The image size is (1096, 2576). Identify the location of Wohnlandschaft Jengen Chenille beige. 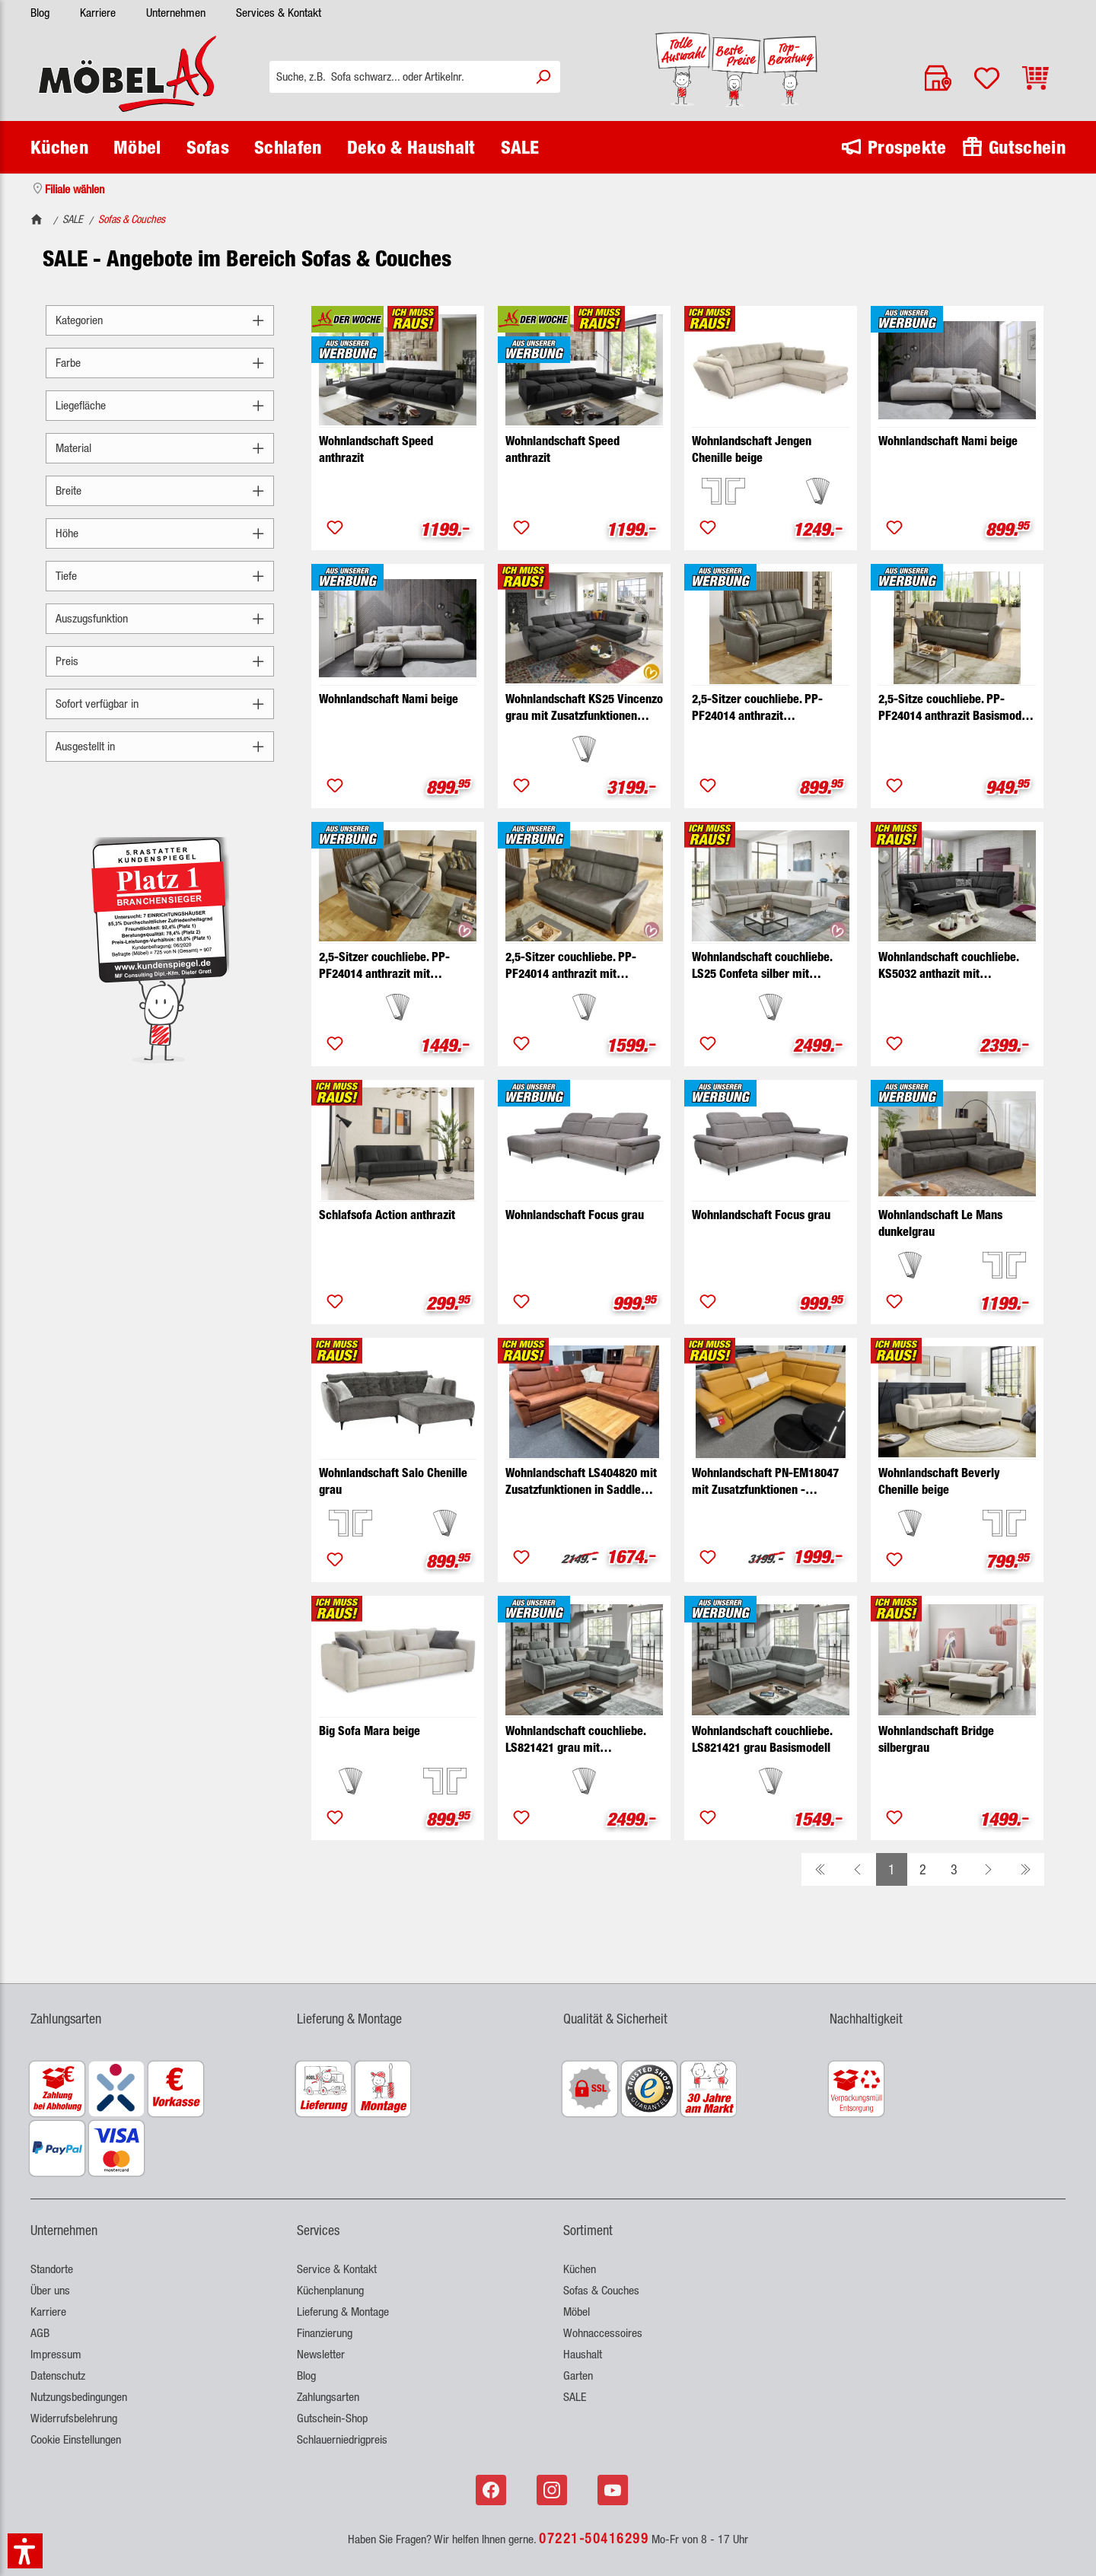
(751, 449).